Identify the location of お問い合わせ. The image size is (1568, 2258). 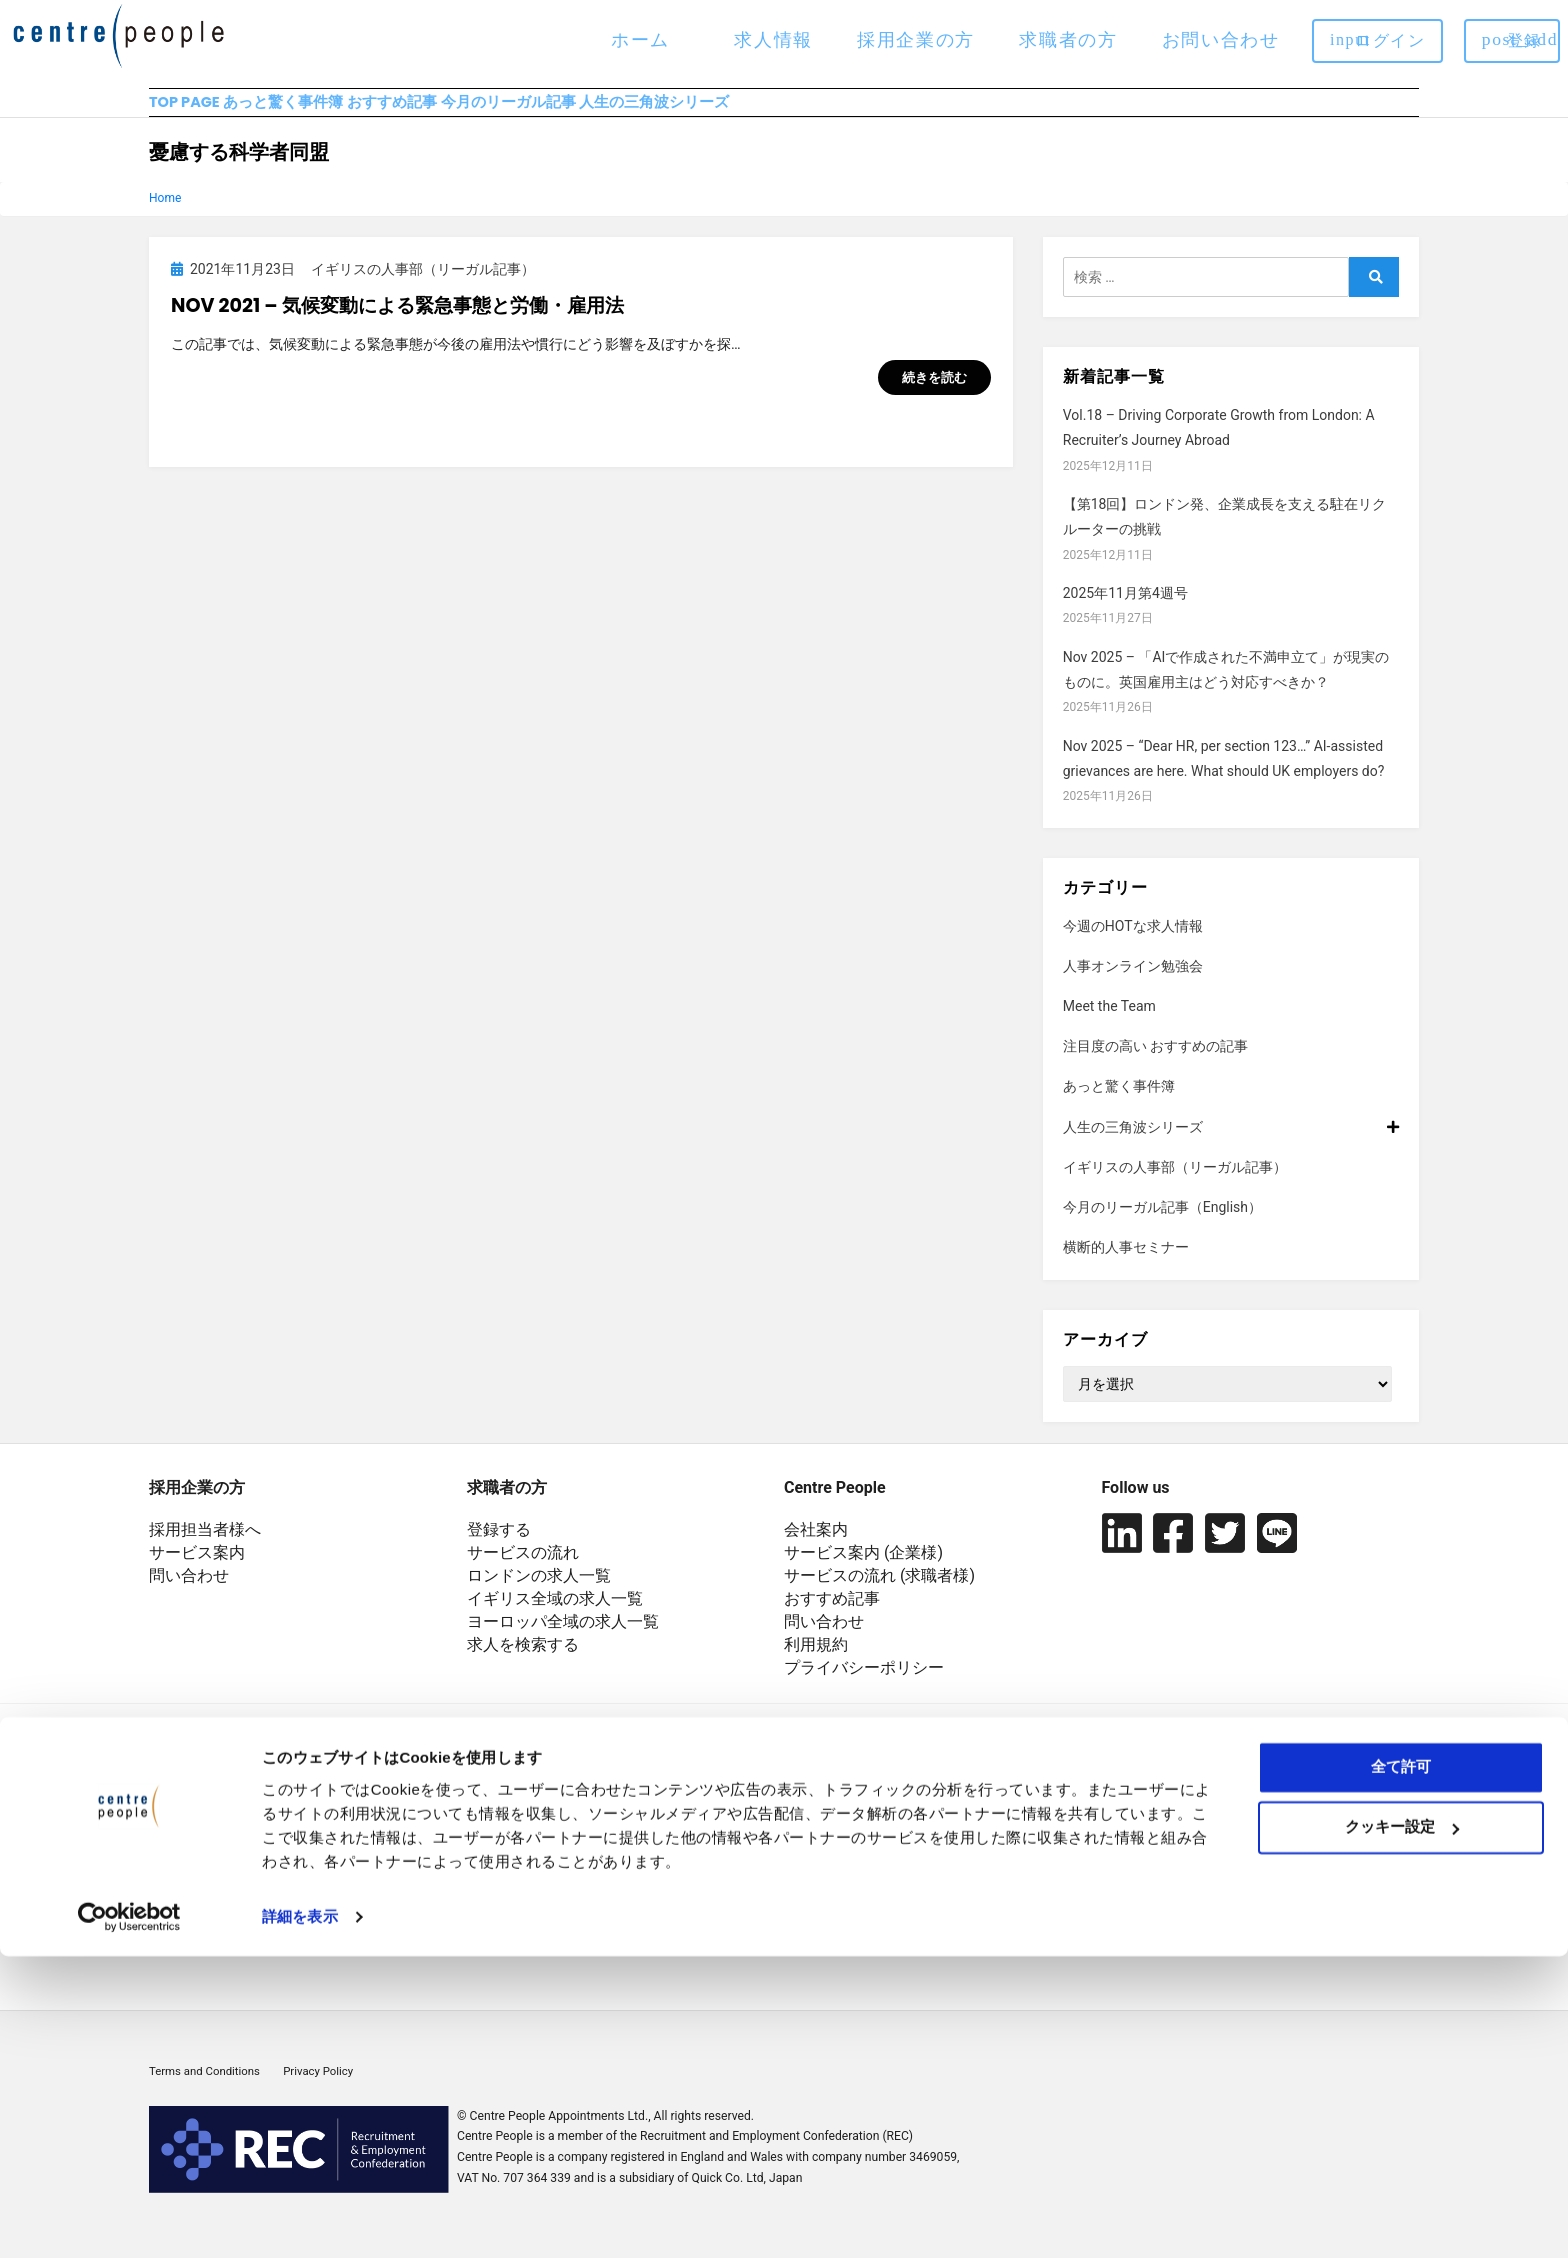
(1221, 39).